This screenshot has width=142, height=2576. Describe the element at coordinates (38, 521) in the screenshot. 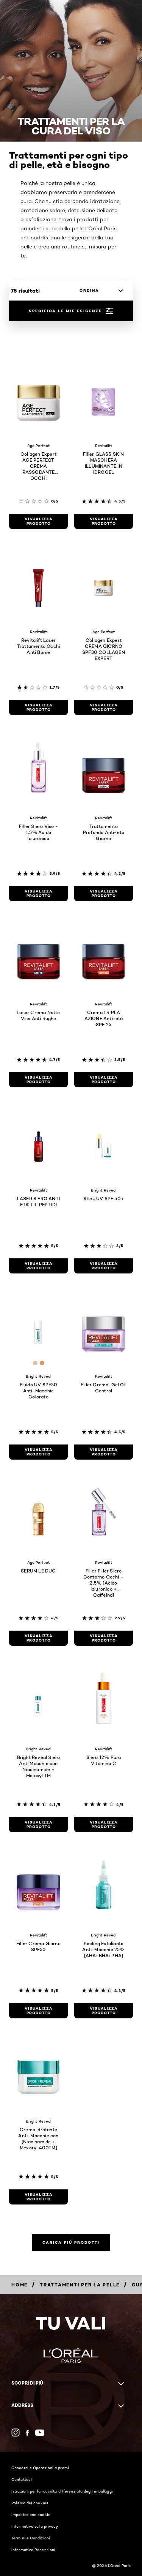

I see `[visualizza prodotto Collagen Expert AGE PERFECT CREMA RASSODANTE OCCHI]` at that location.